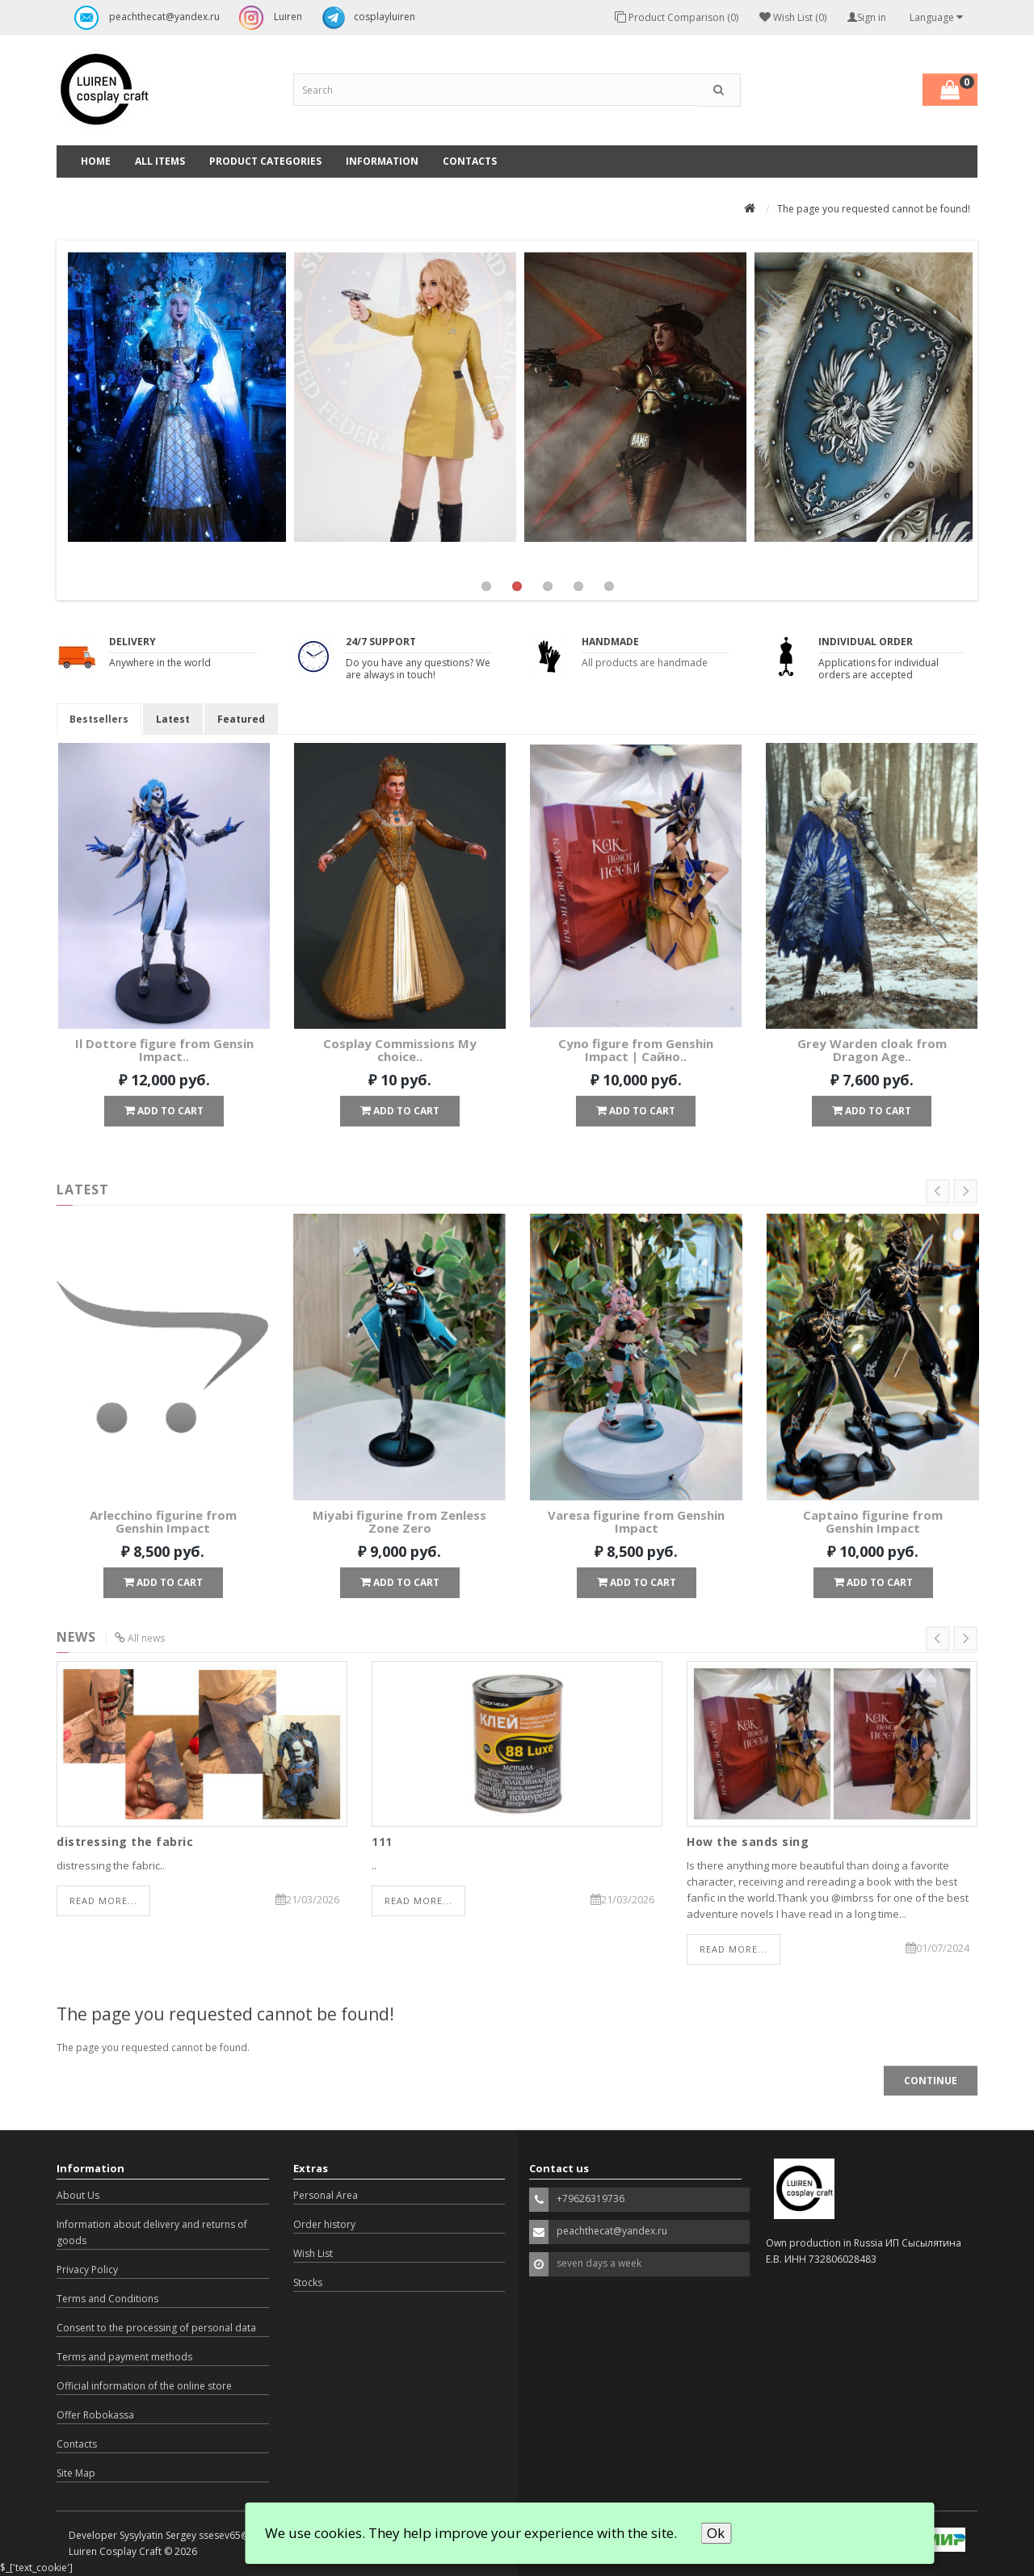 The width and height of the screenshot is (1034, 2576). What do you see at coordinates (382, 1841) in the screenshot?
I see `111` at bounding box center [382, 1841].